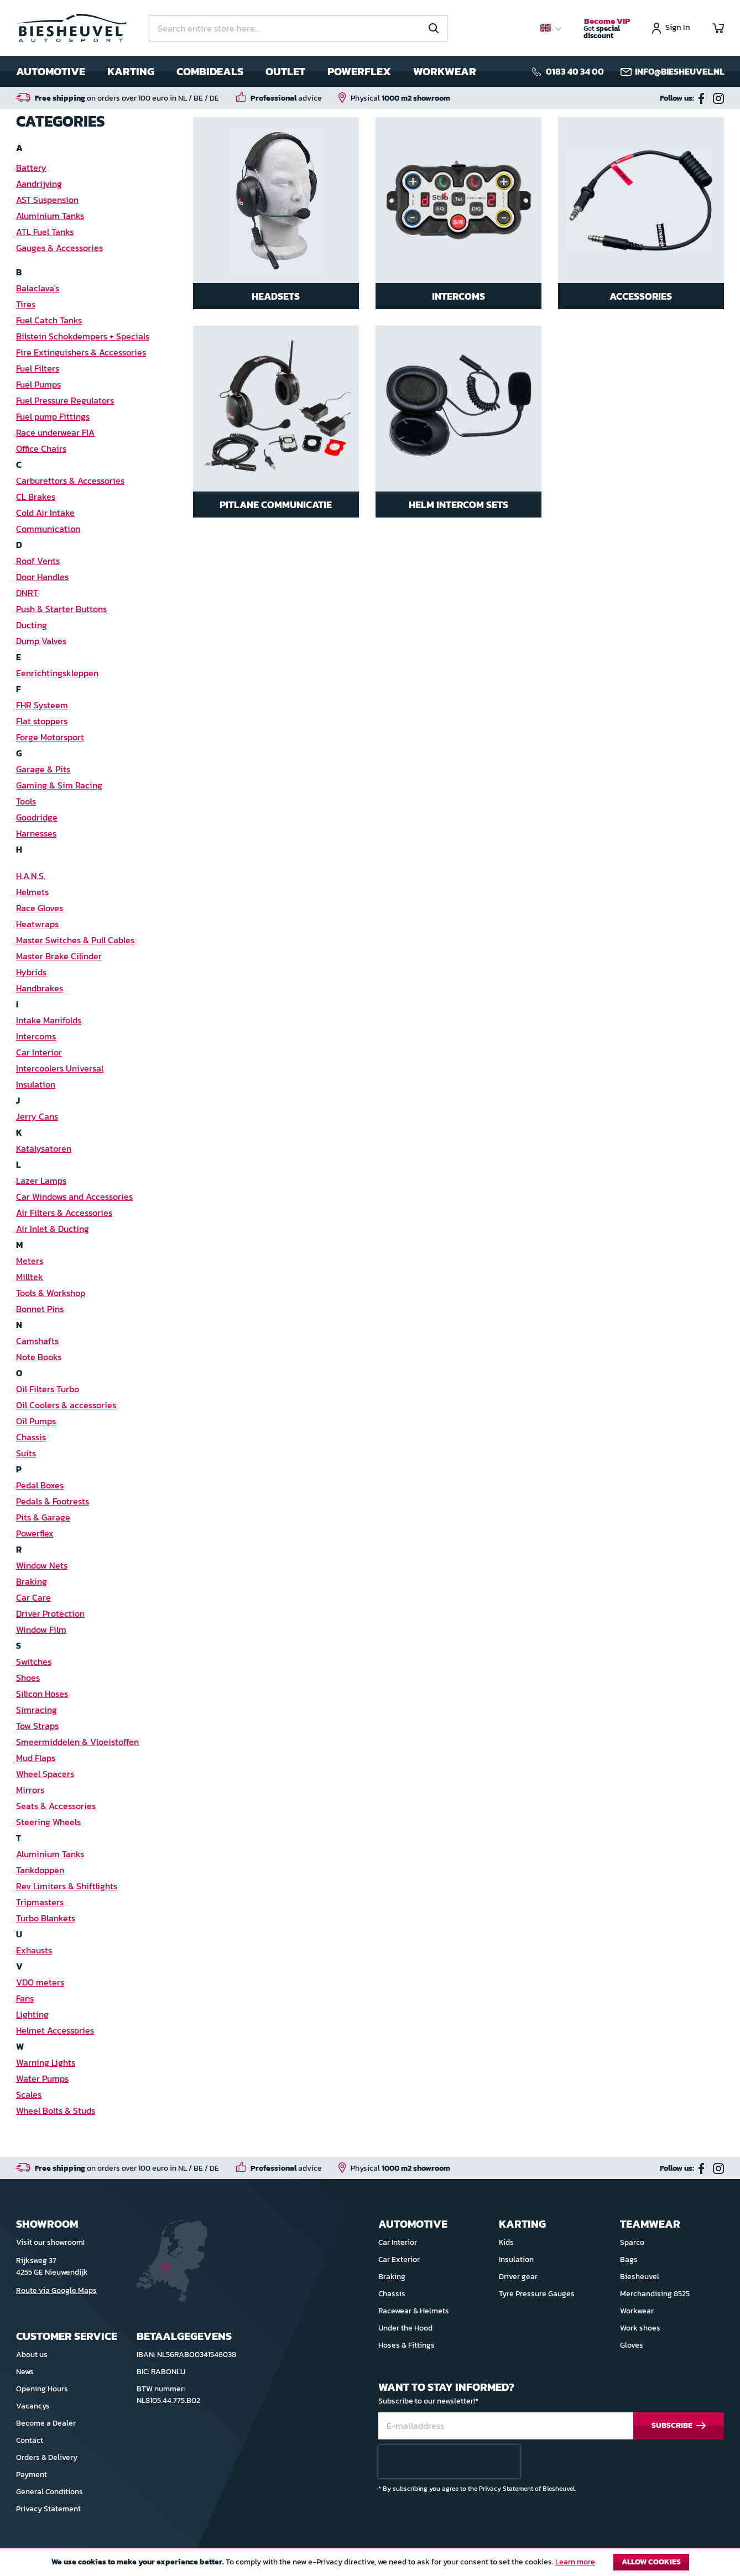 The image size is (740, 2576). What do you see at coordinates (285, 71) in the screenshot?
I see `Outlet [menuitem]` at bounding box center [285, 71].